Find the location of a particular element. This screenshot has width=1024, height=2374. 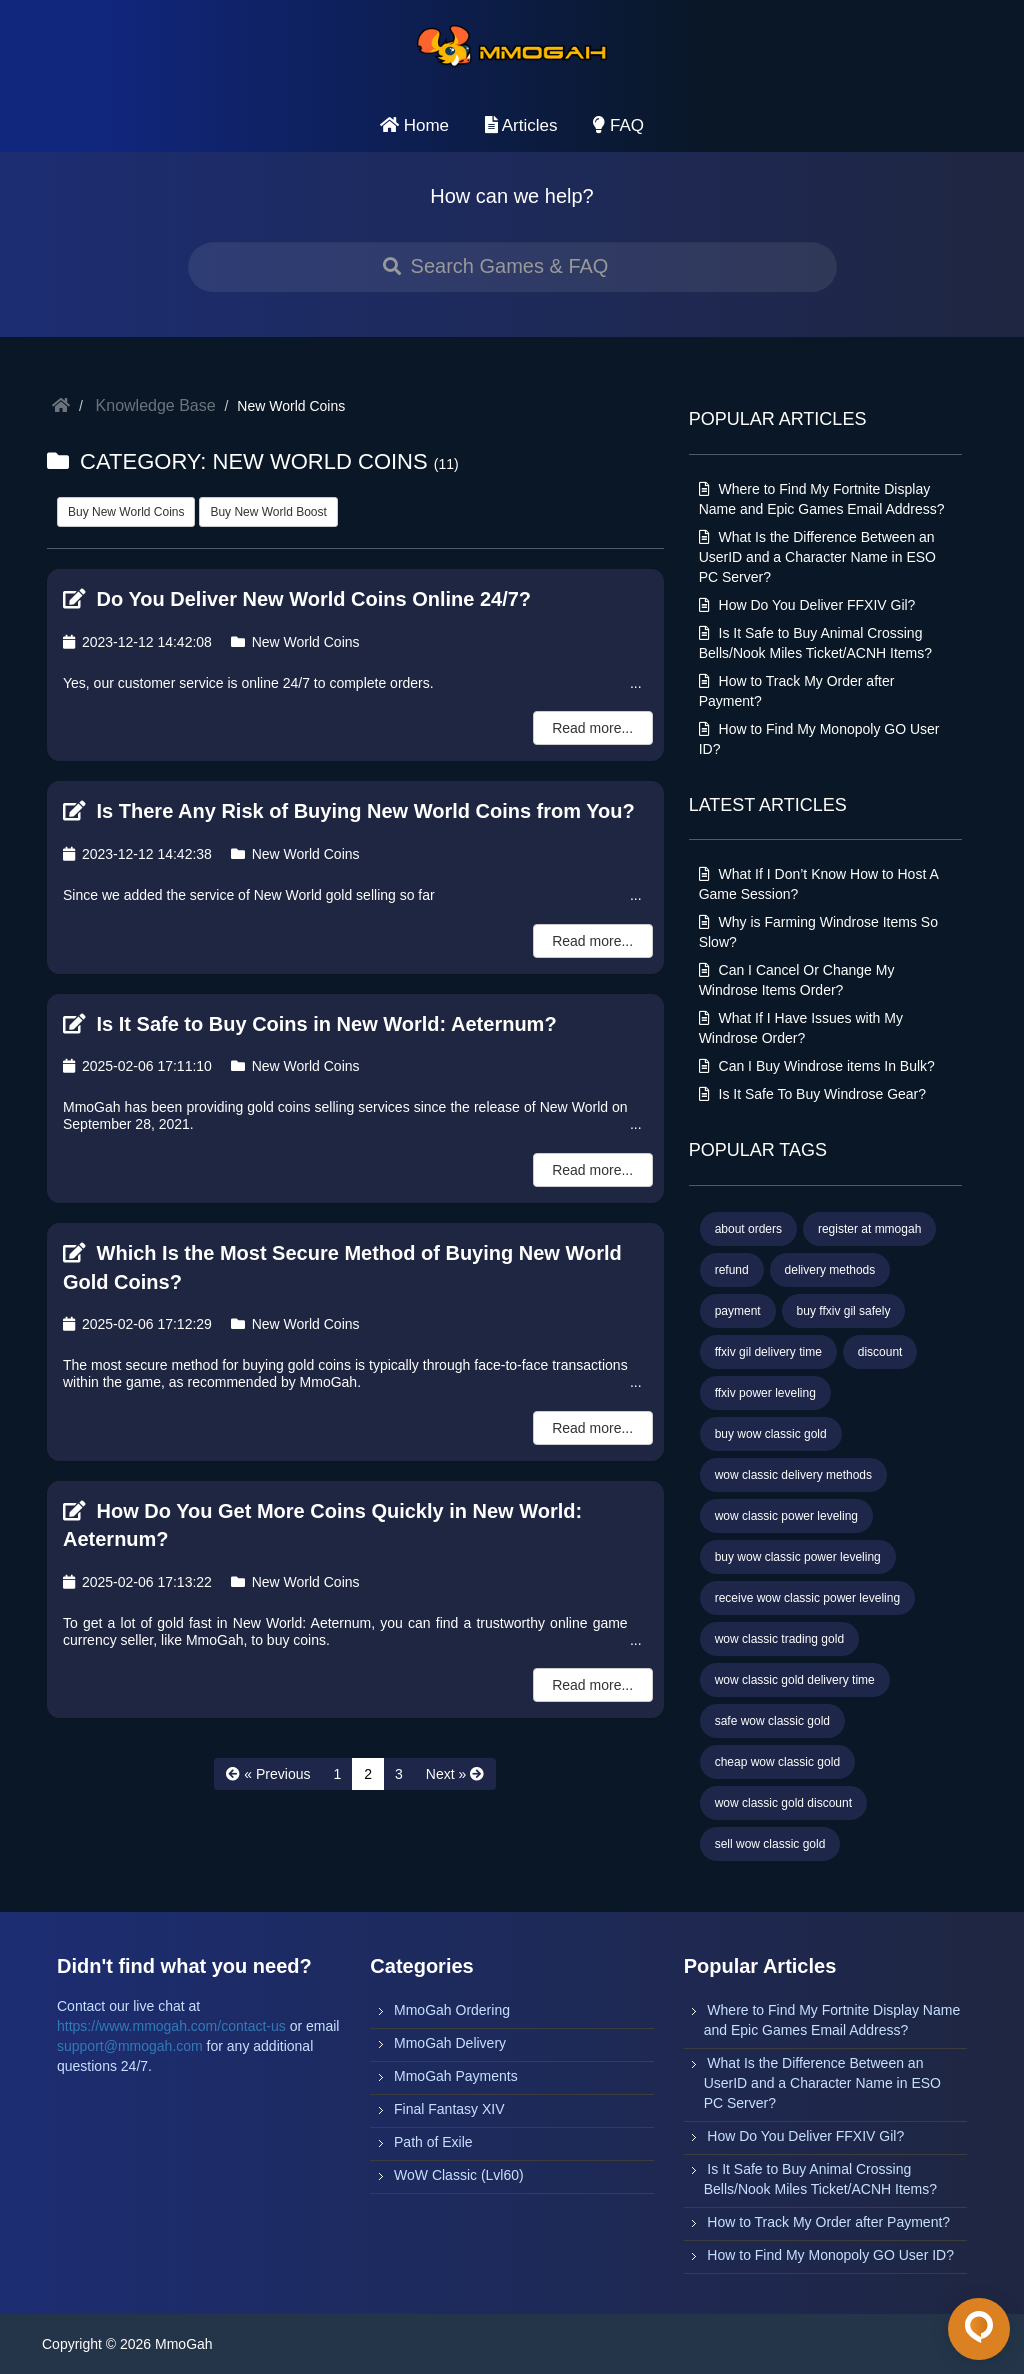

Path of Exile is located at coordinates (433, 2142).